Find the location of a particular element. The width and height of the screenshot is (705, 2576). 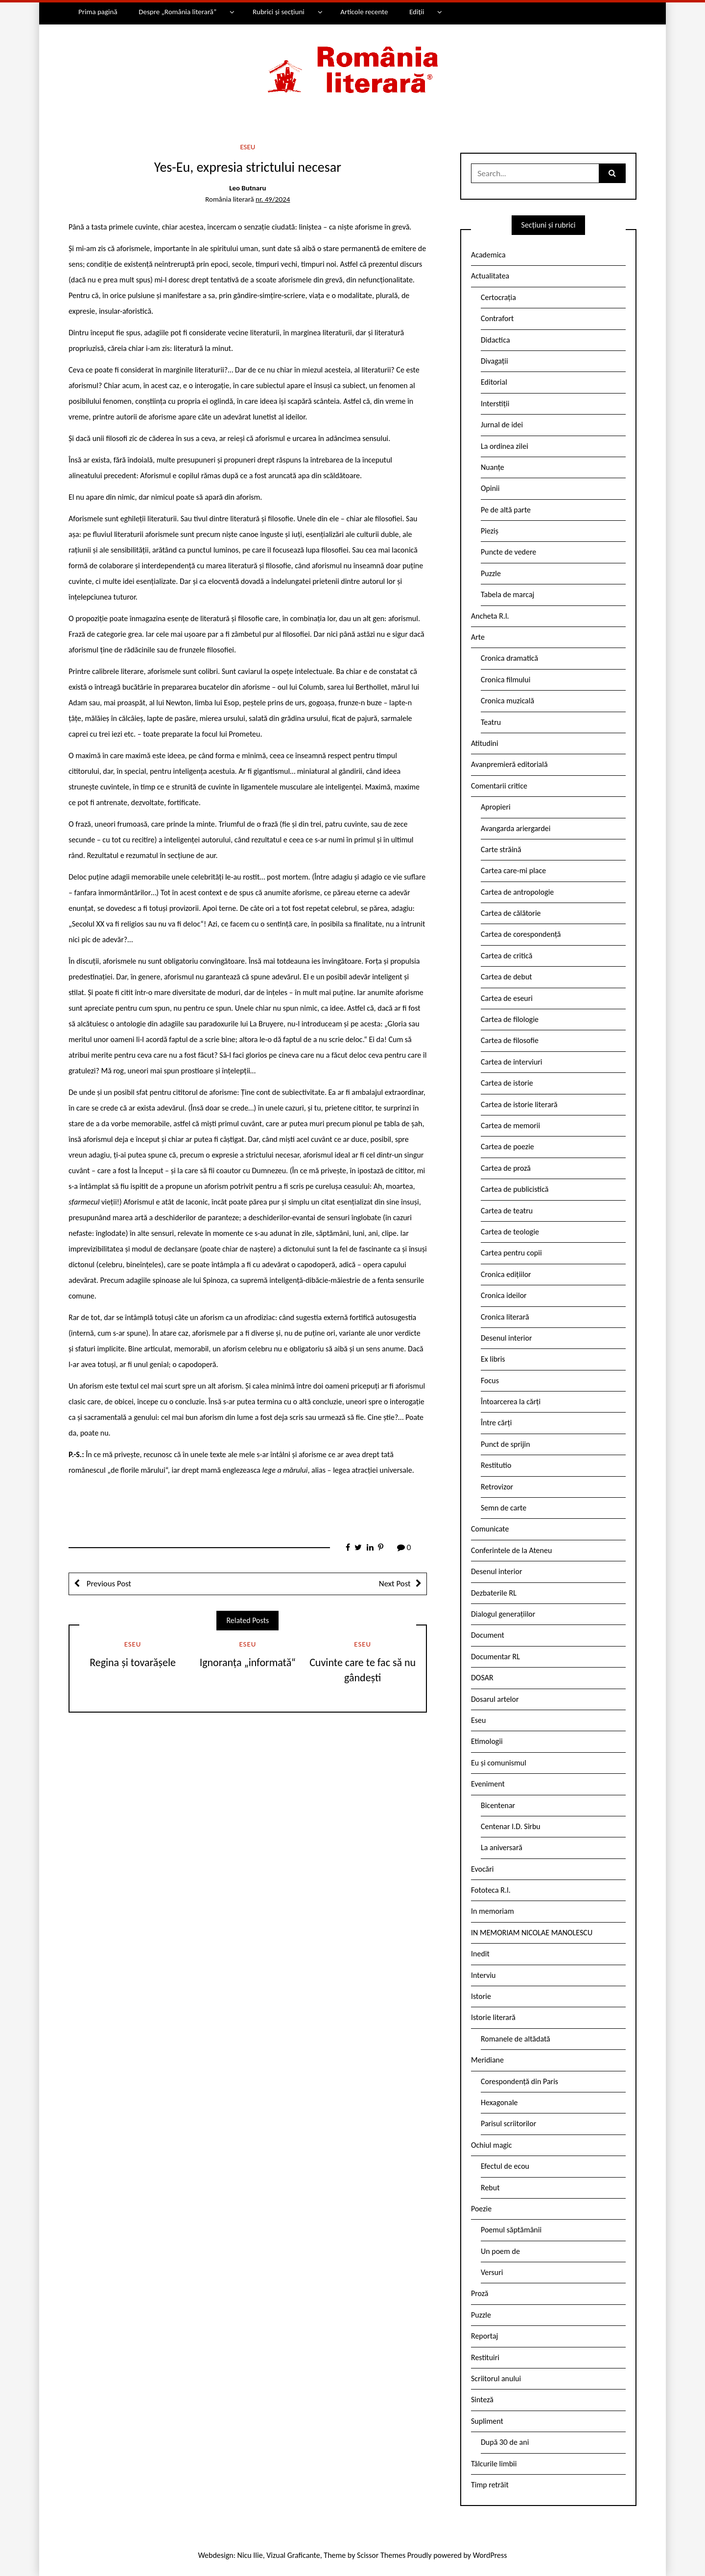

Versuri is located at coordinates (492, 2272).